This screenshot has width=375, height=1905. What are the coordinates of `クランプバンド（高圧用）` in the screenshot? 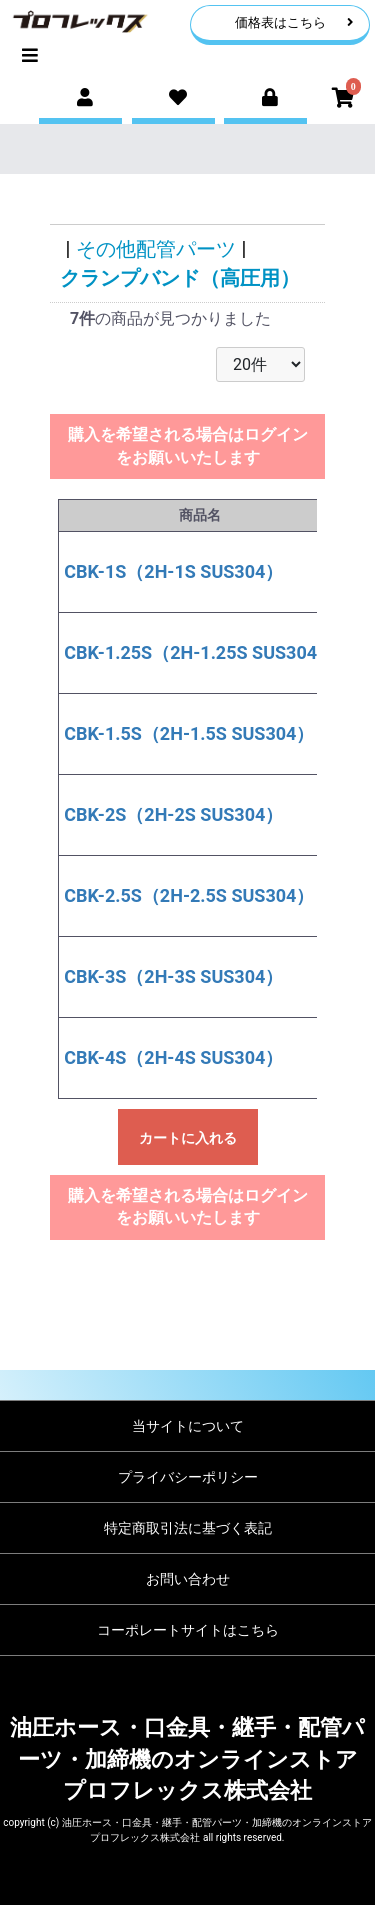 It's located at (180, 278).